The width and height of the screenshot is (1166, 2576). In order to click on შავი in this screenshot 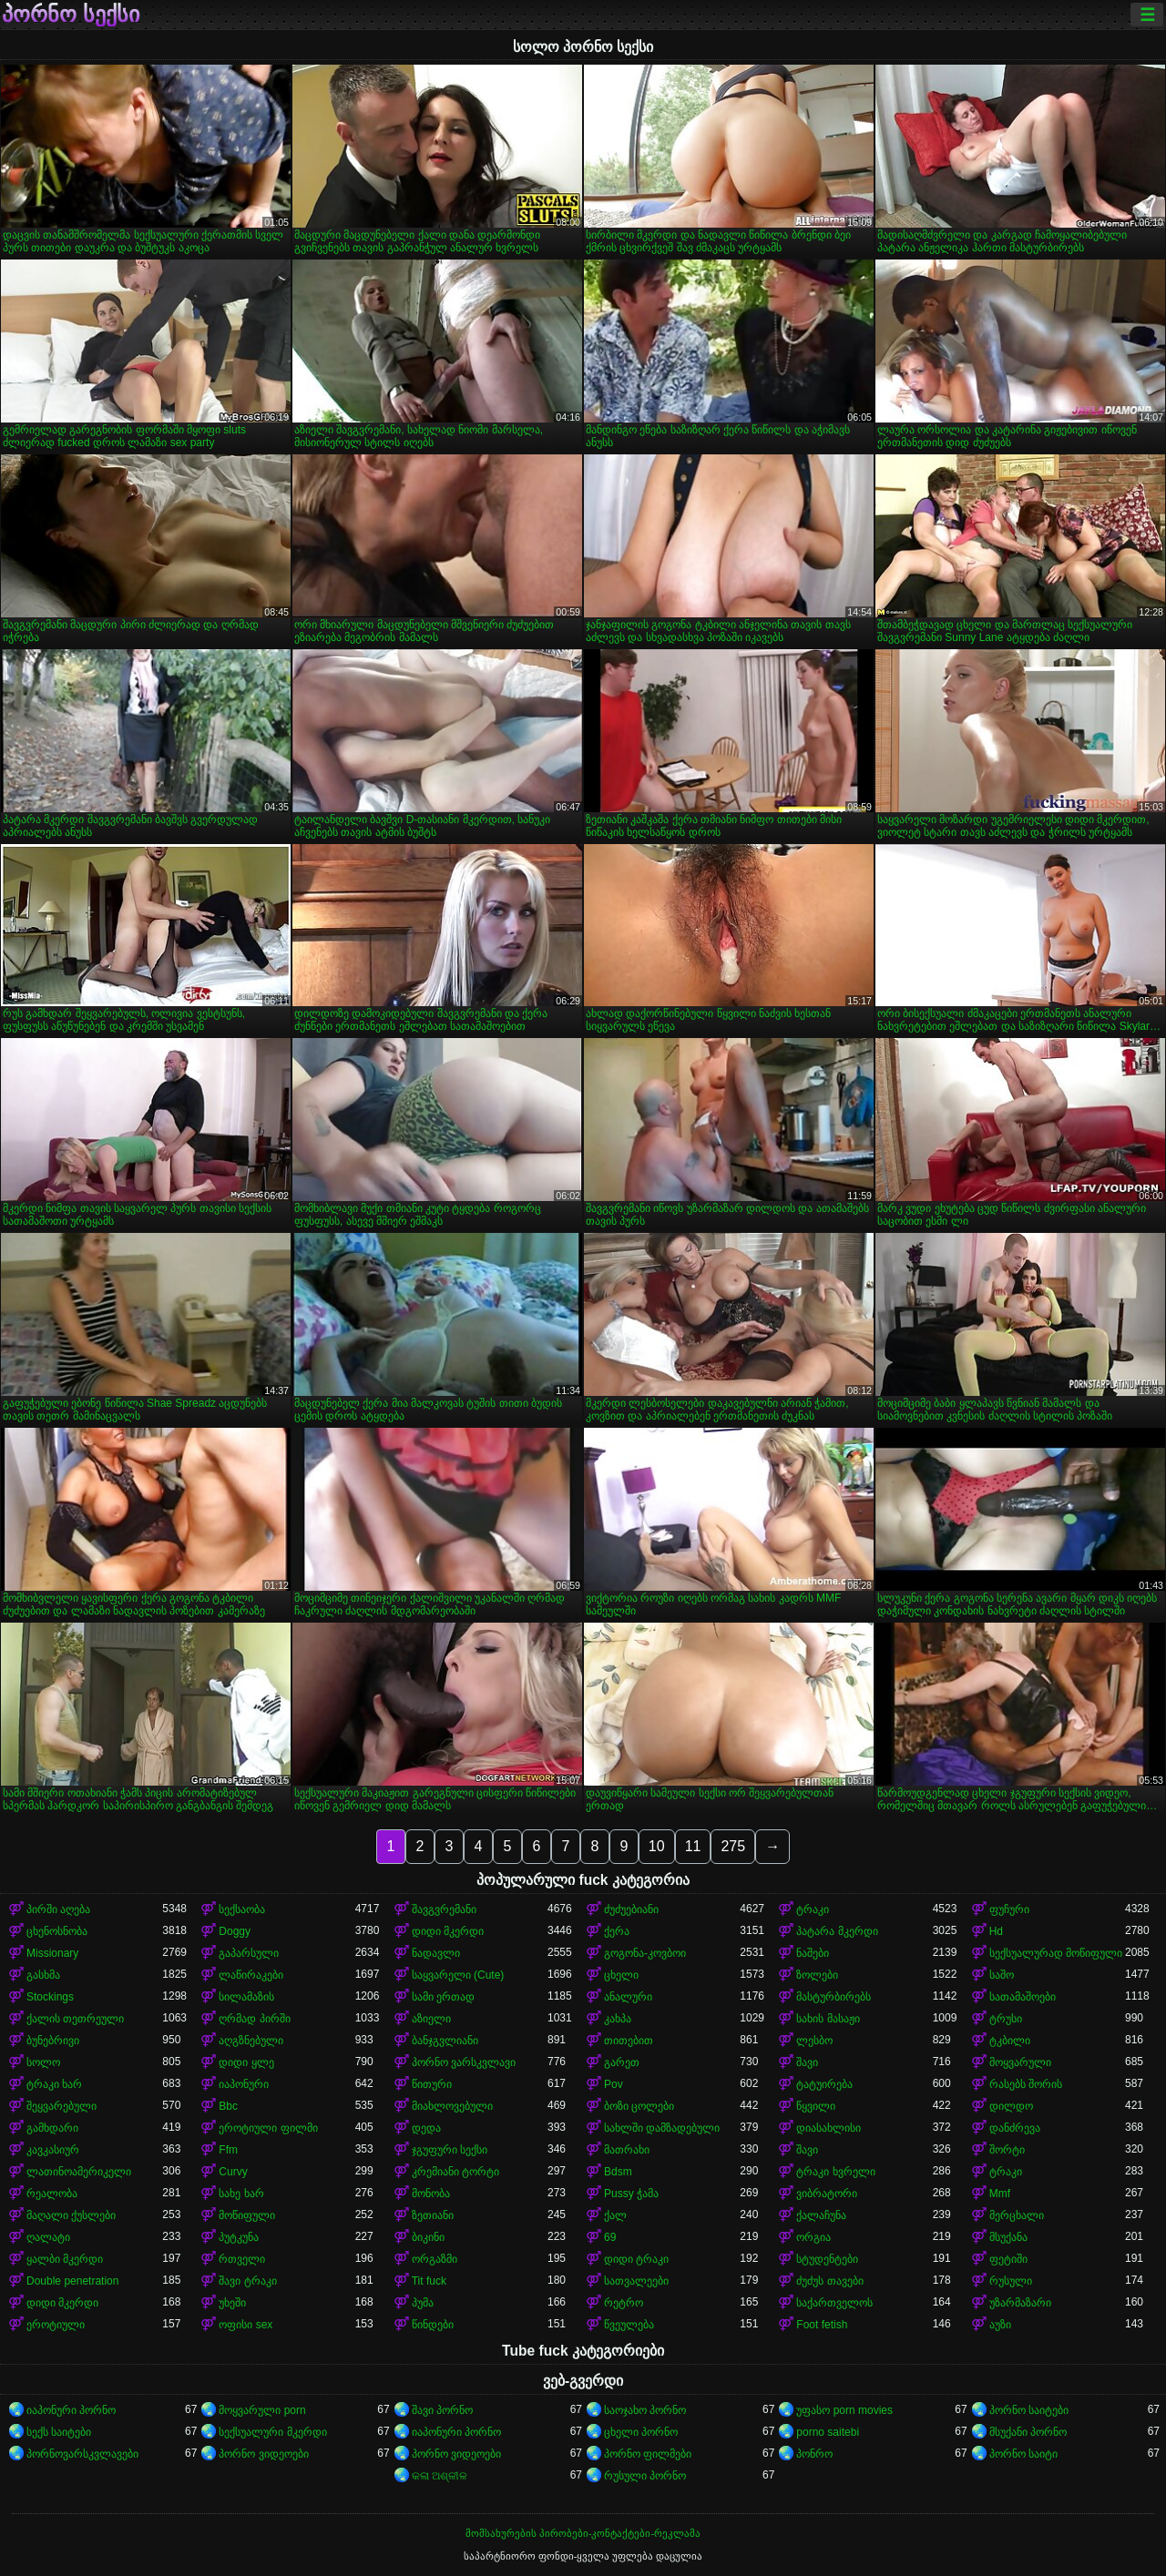, I will do `click(807, 2062)`.